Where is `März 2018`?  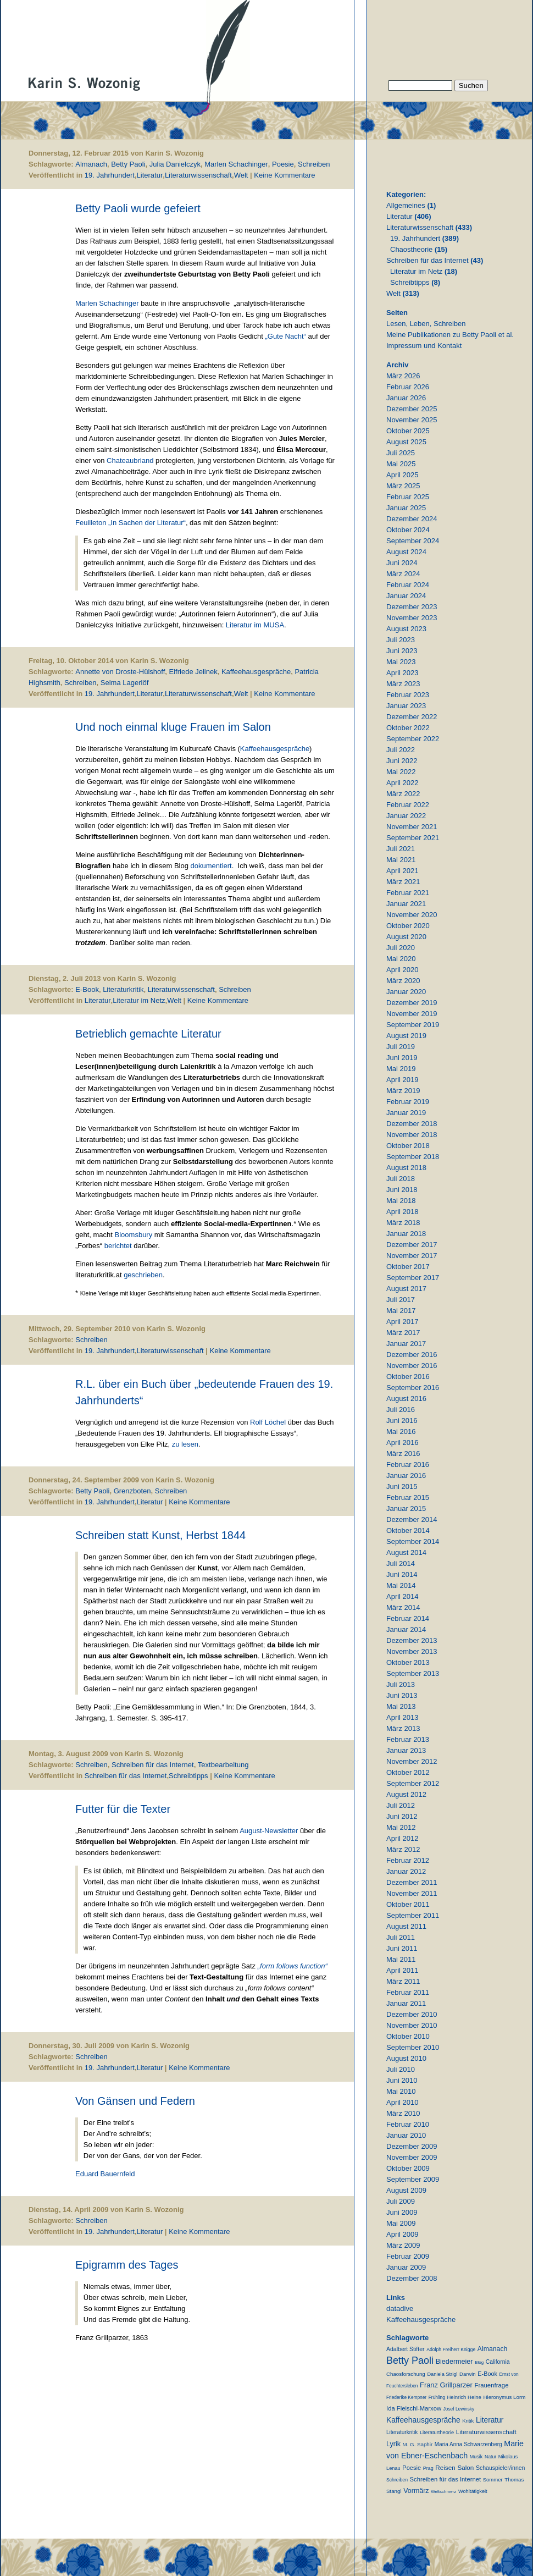 März 2018 is located at coordinates (403, 1222).